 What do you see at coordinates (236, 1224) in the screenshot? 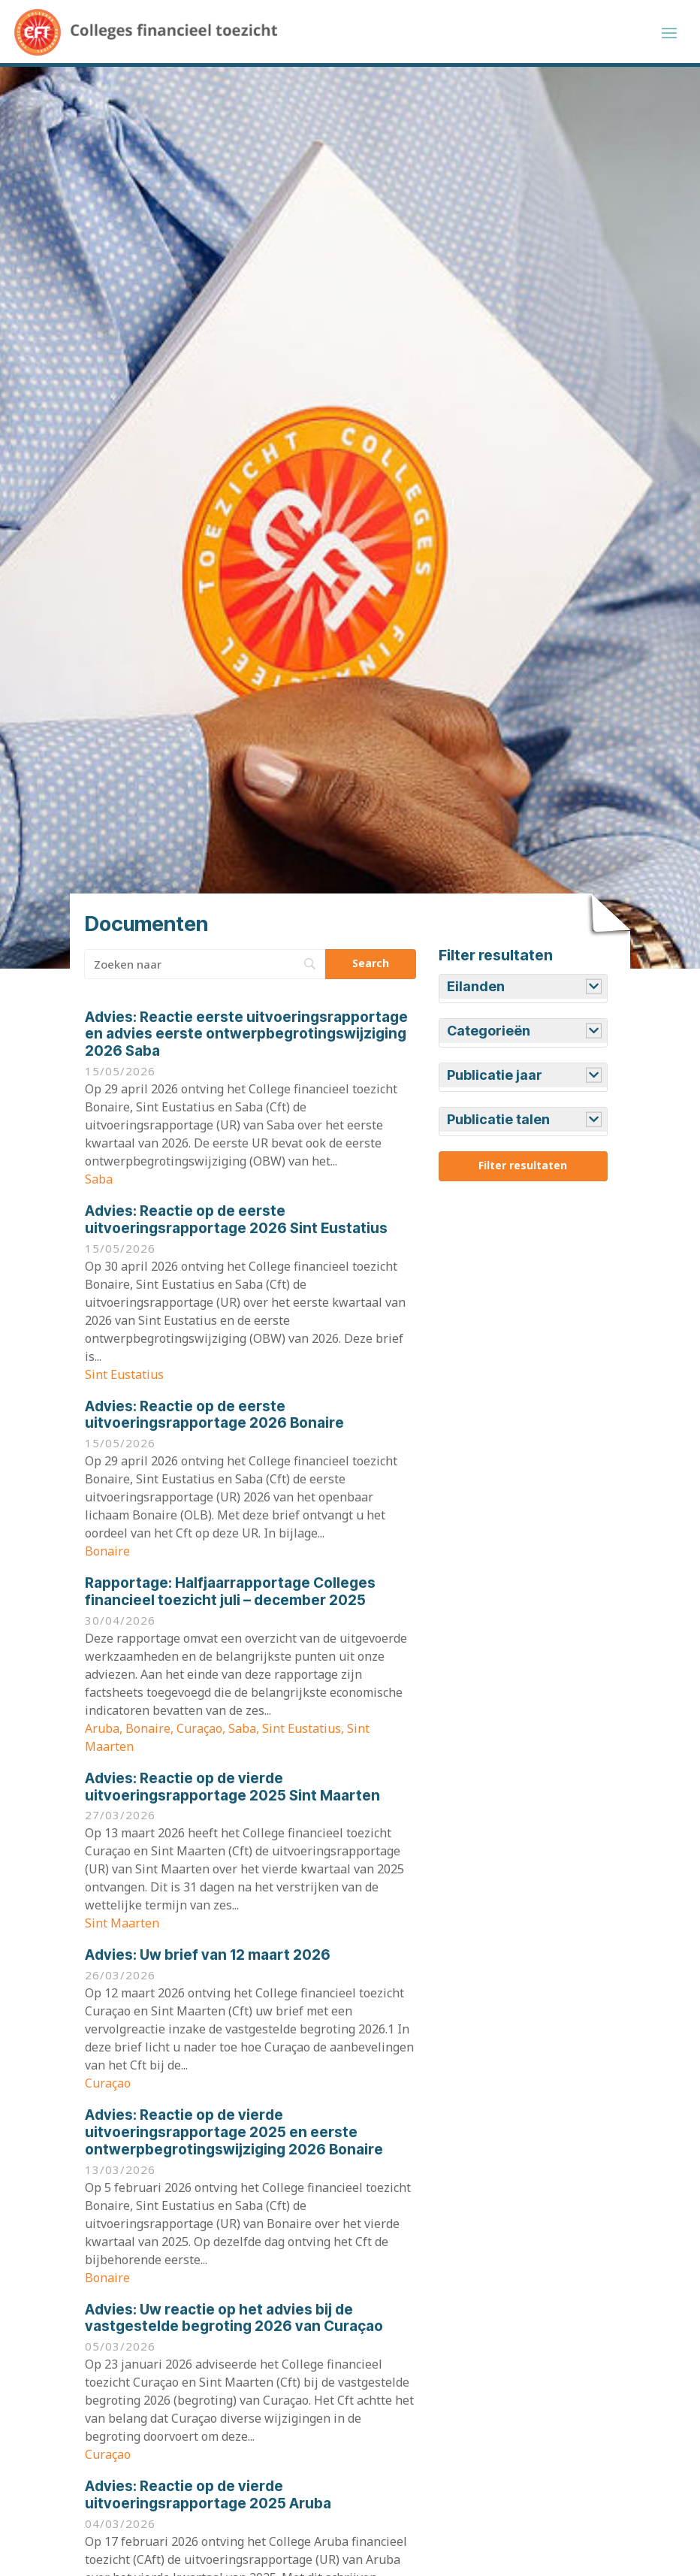
I see `Reactie op de eerste uitvoeringsrapportage 2026 Sint Eustatius` at bounding box center [236, 1224].